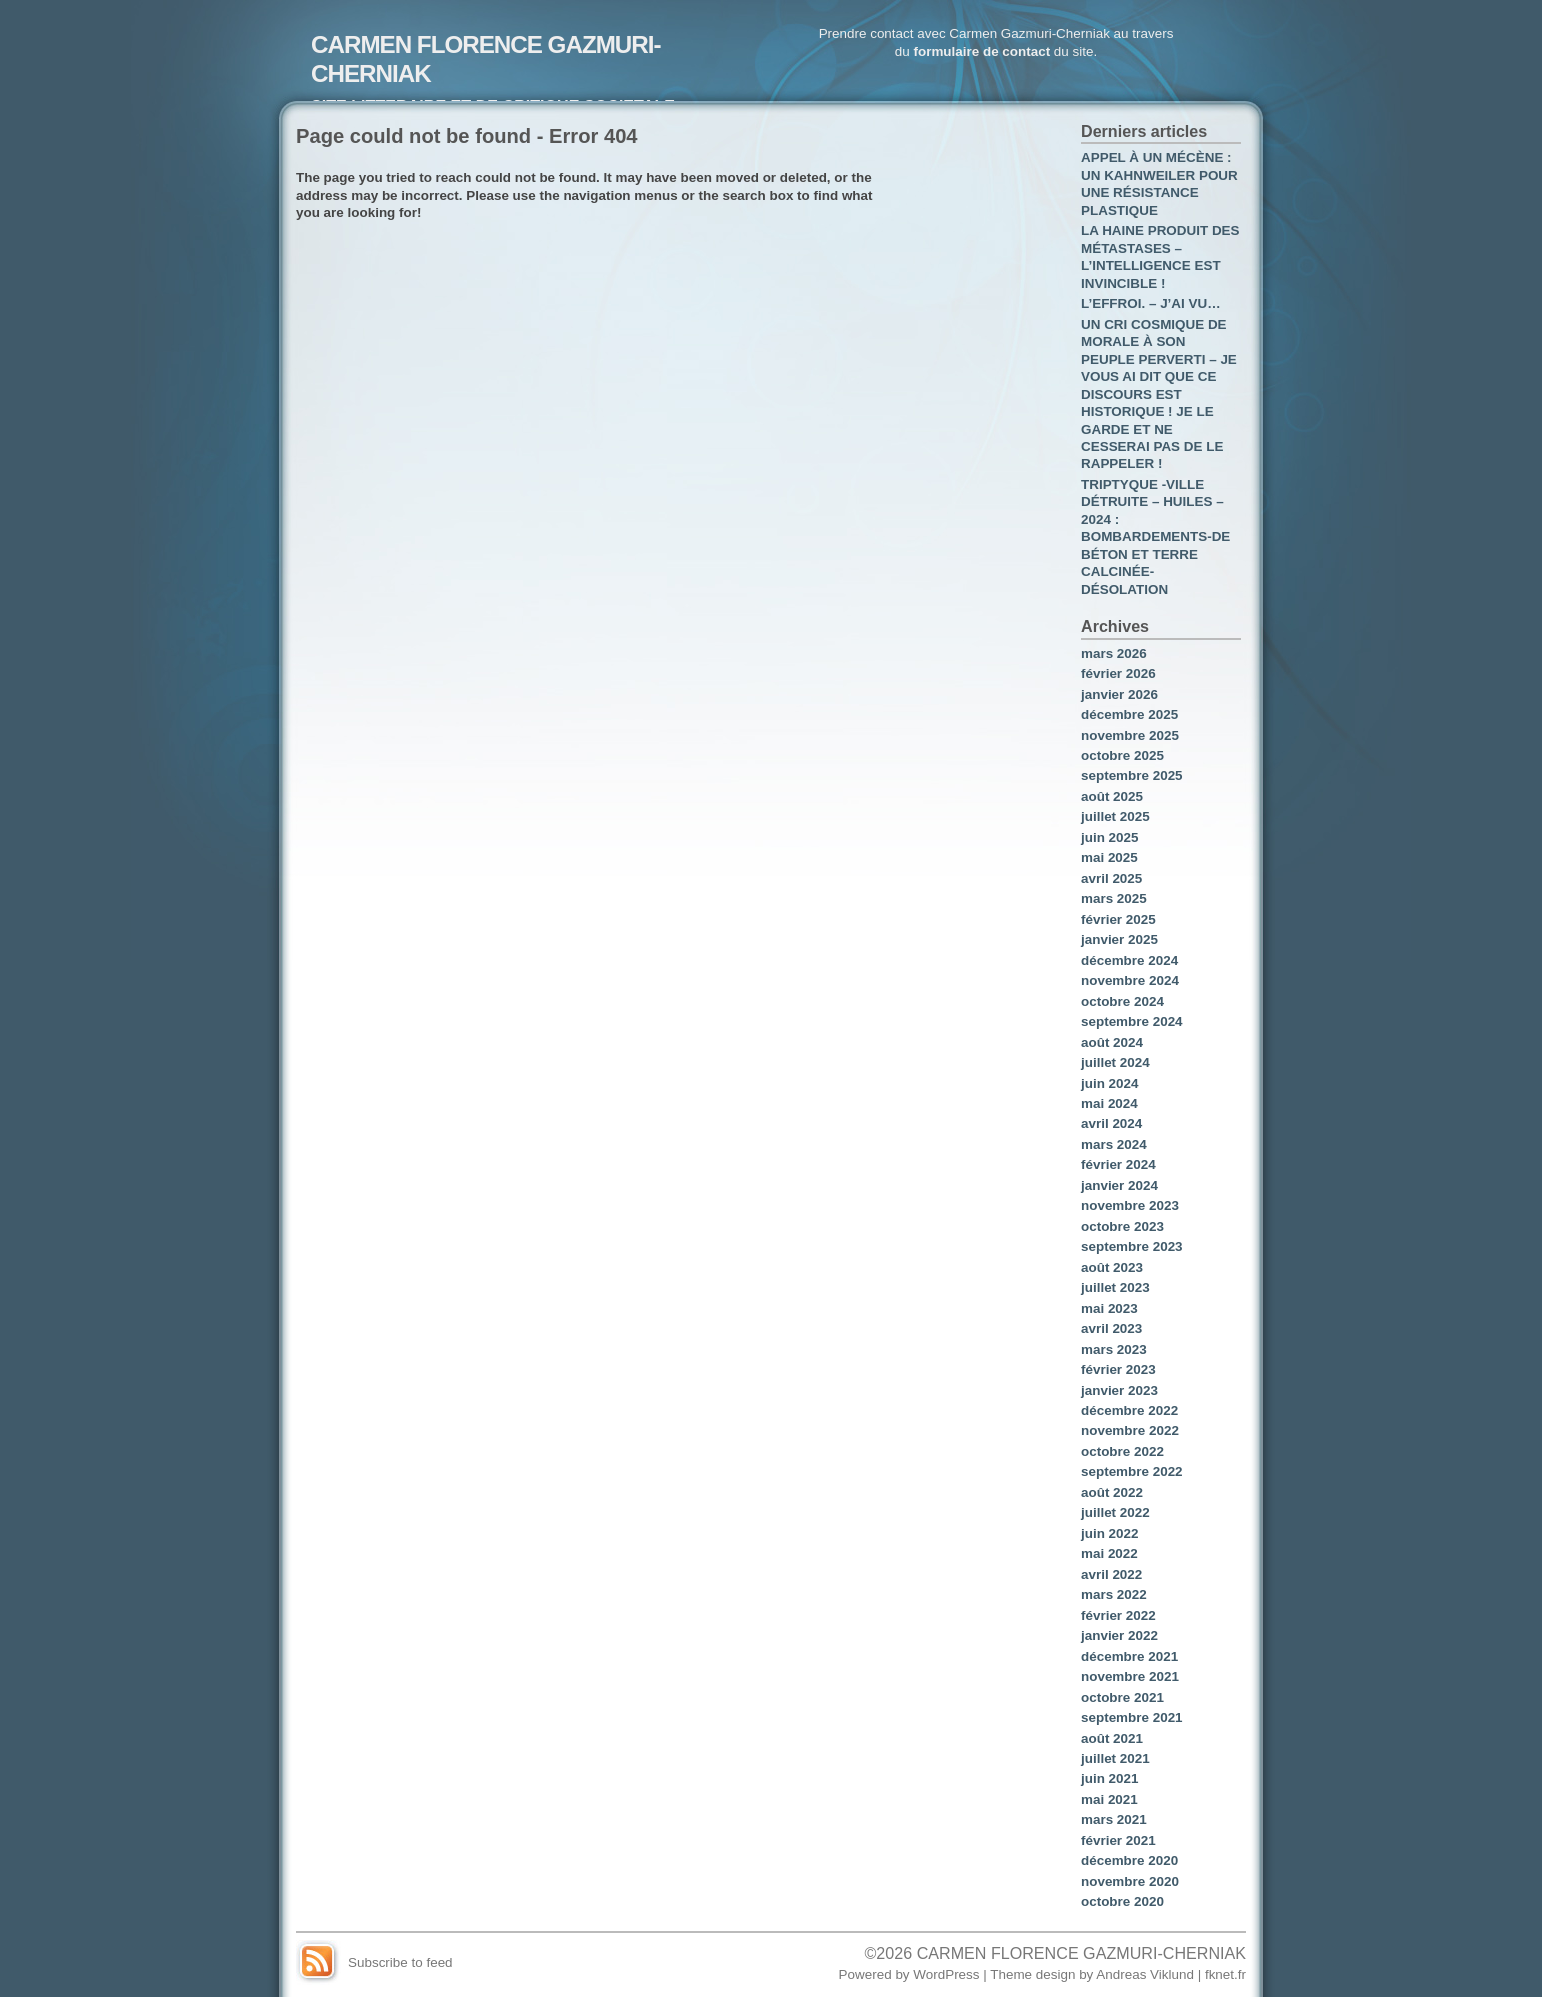 This screenshot has width=1542, height=1997. What do you see at coordinates (1129, 960) in the screenshot?
I see `décembre 2024` at bounding box center [1129, 960].